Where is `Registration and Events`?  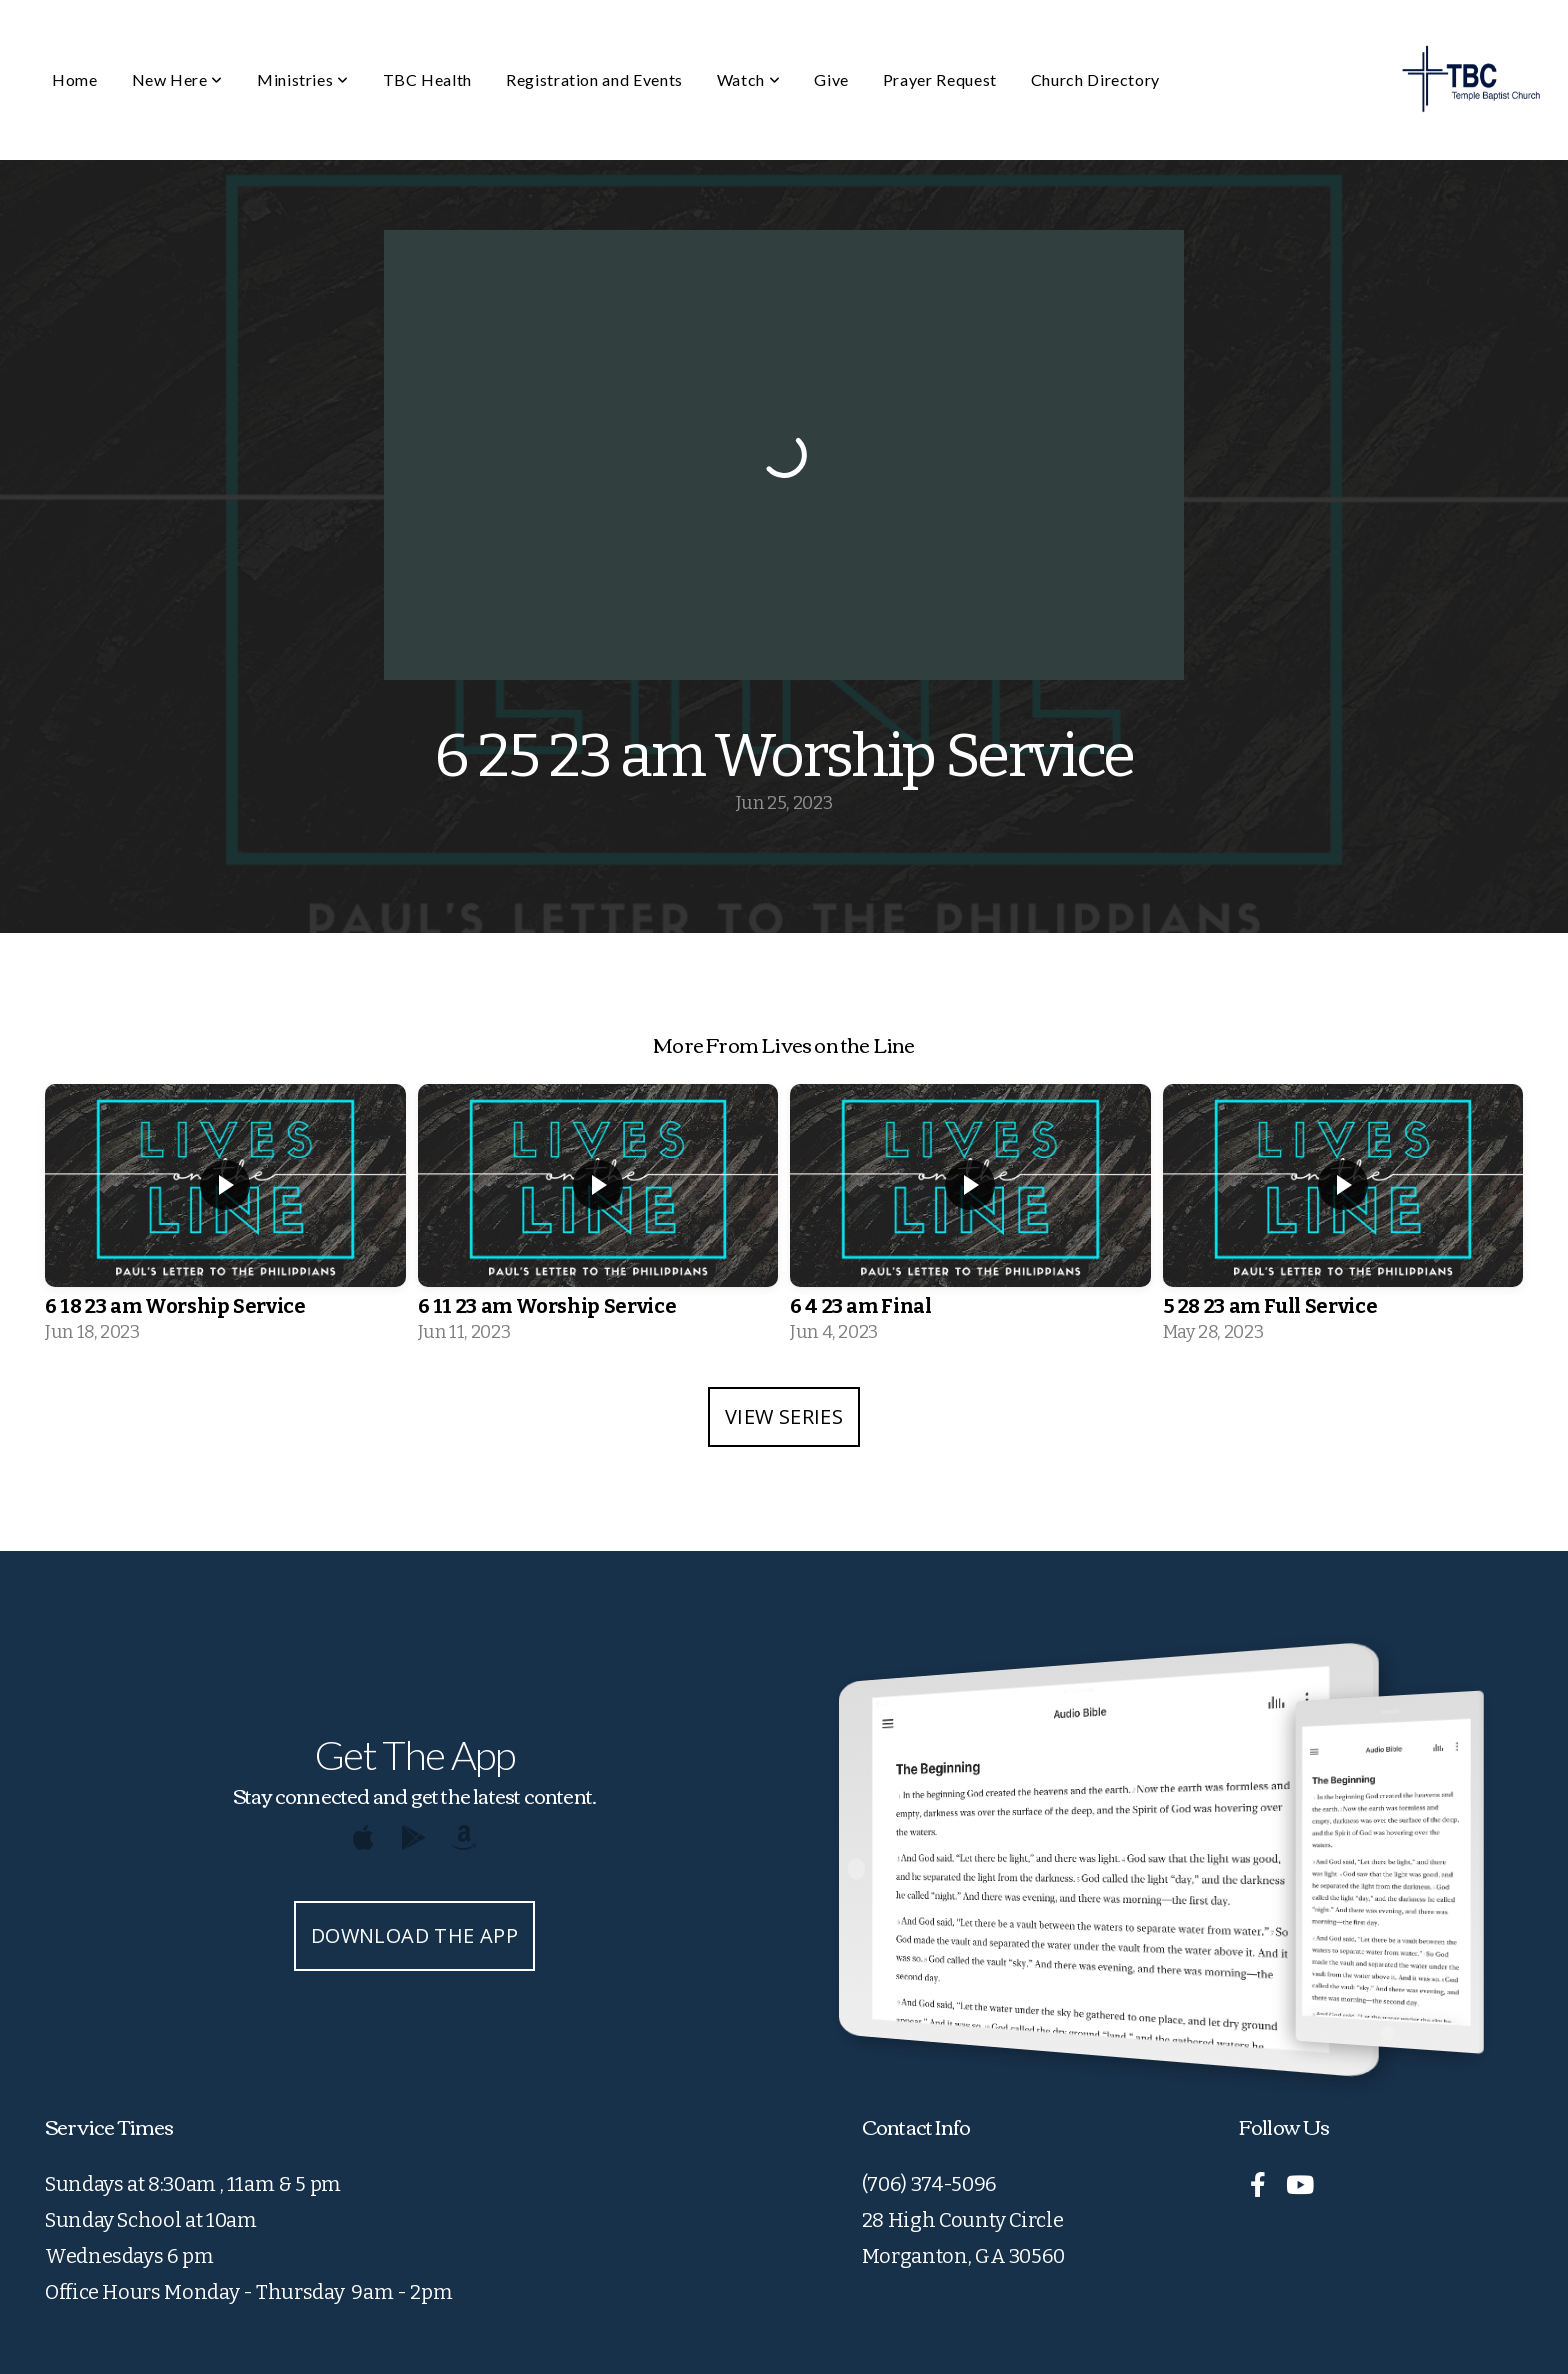
Registration and Events is located at coordinates (594, 79).